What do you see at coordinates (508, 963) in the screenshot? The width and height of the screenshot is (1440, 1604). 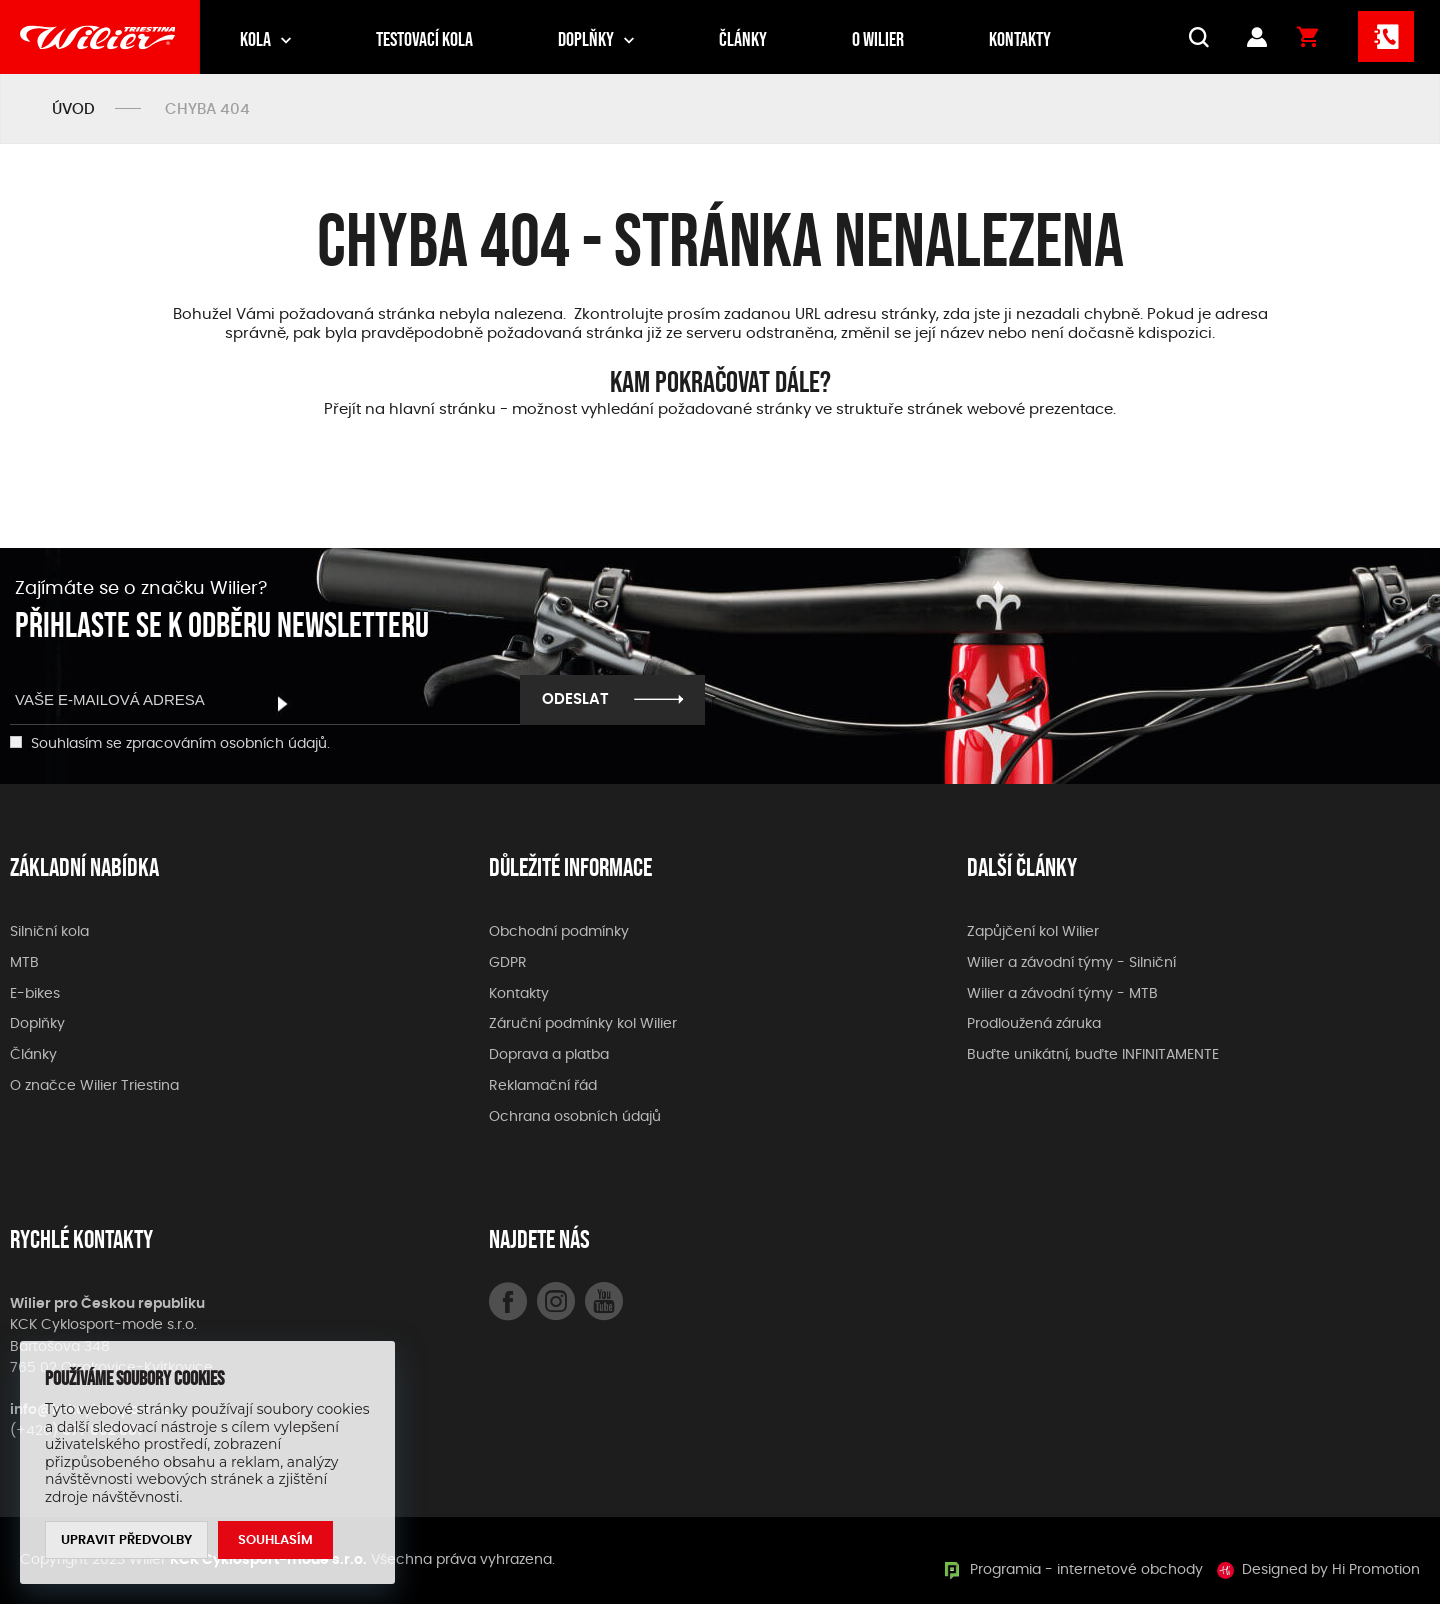 I see `GDPR` at bounding box center [508, 963].